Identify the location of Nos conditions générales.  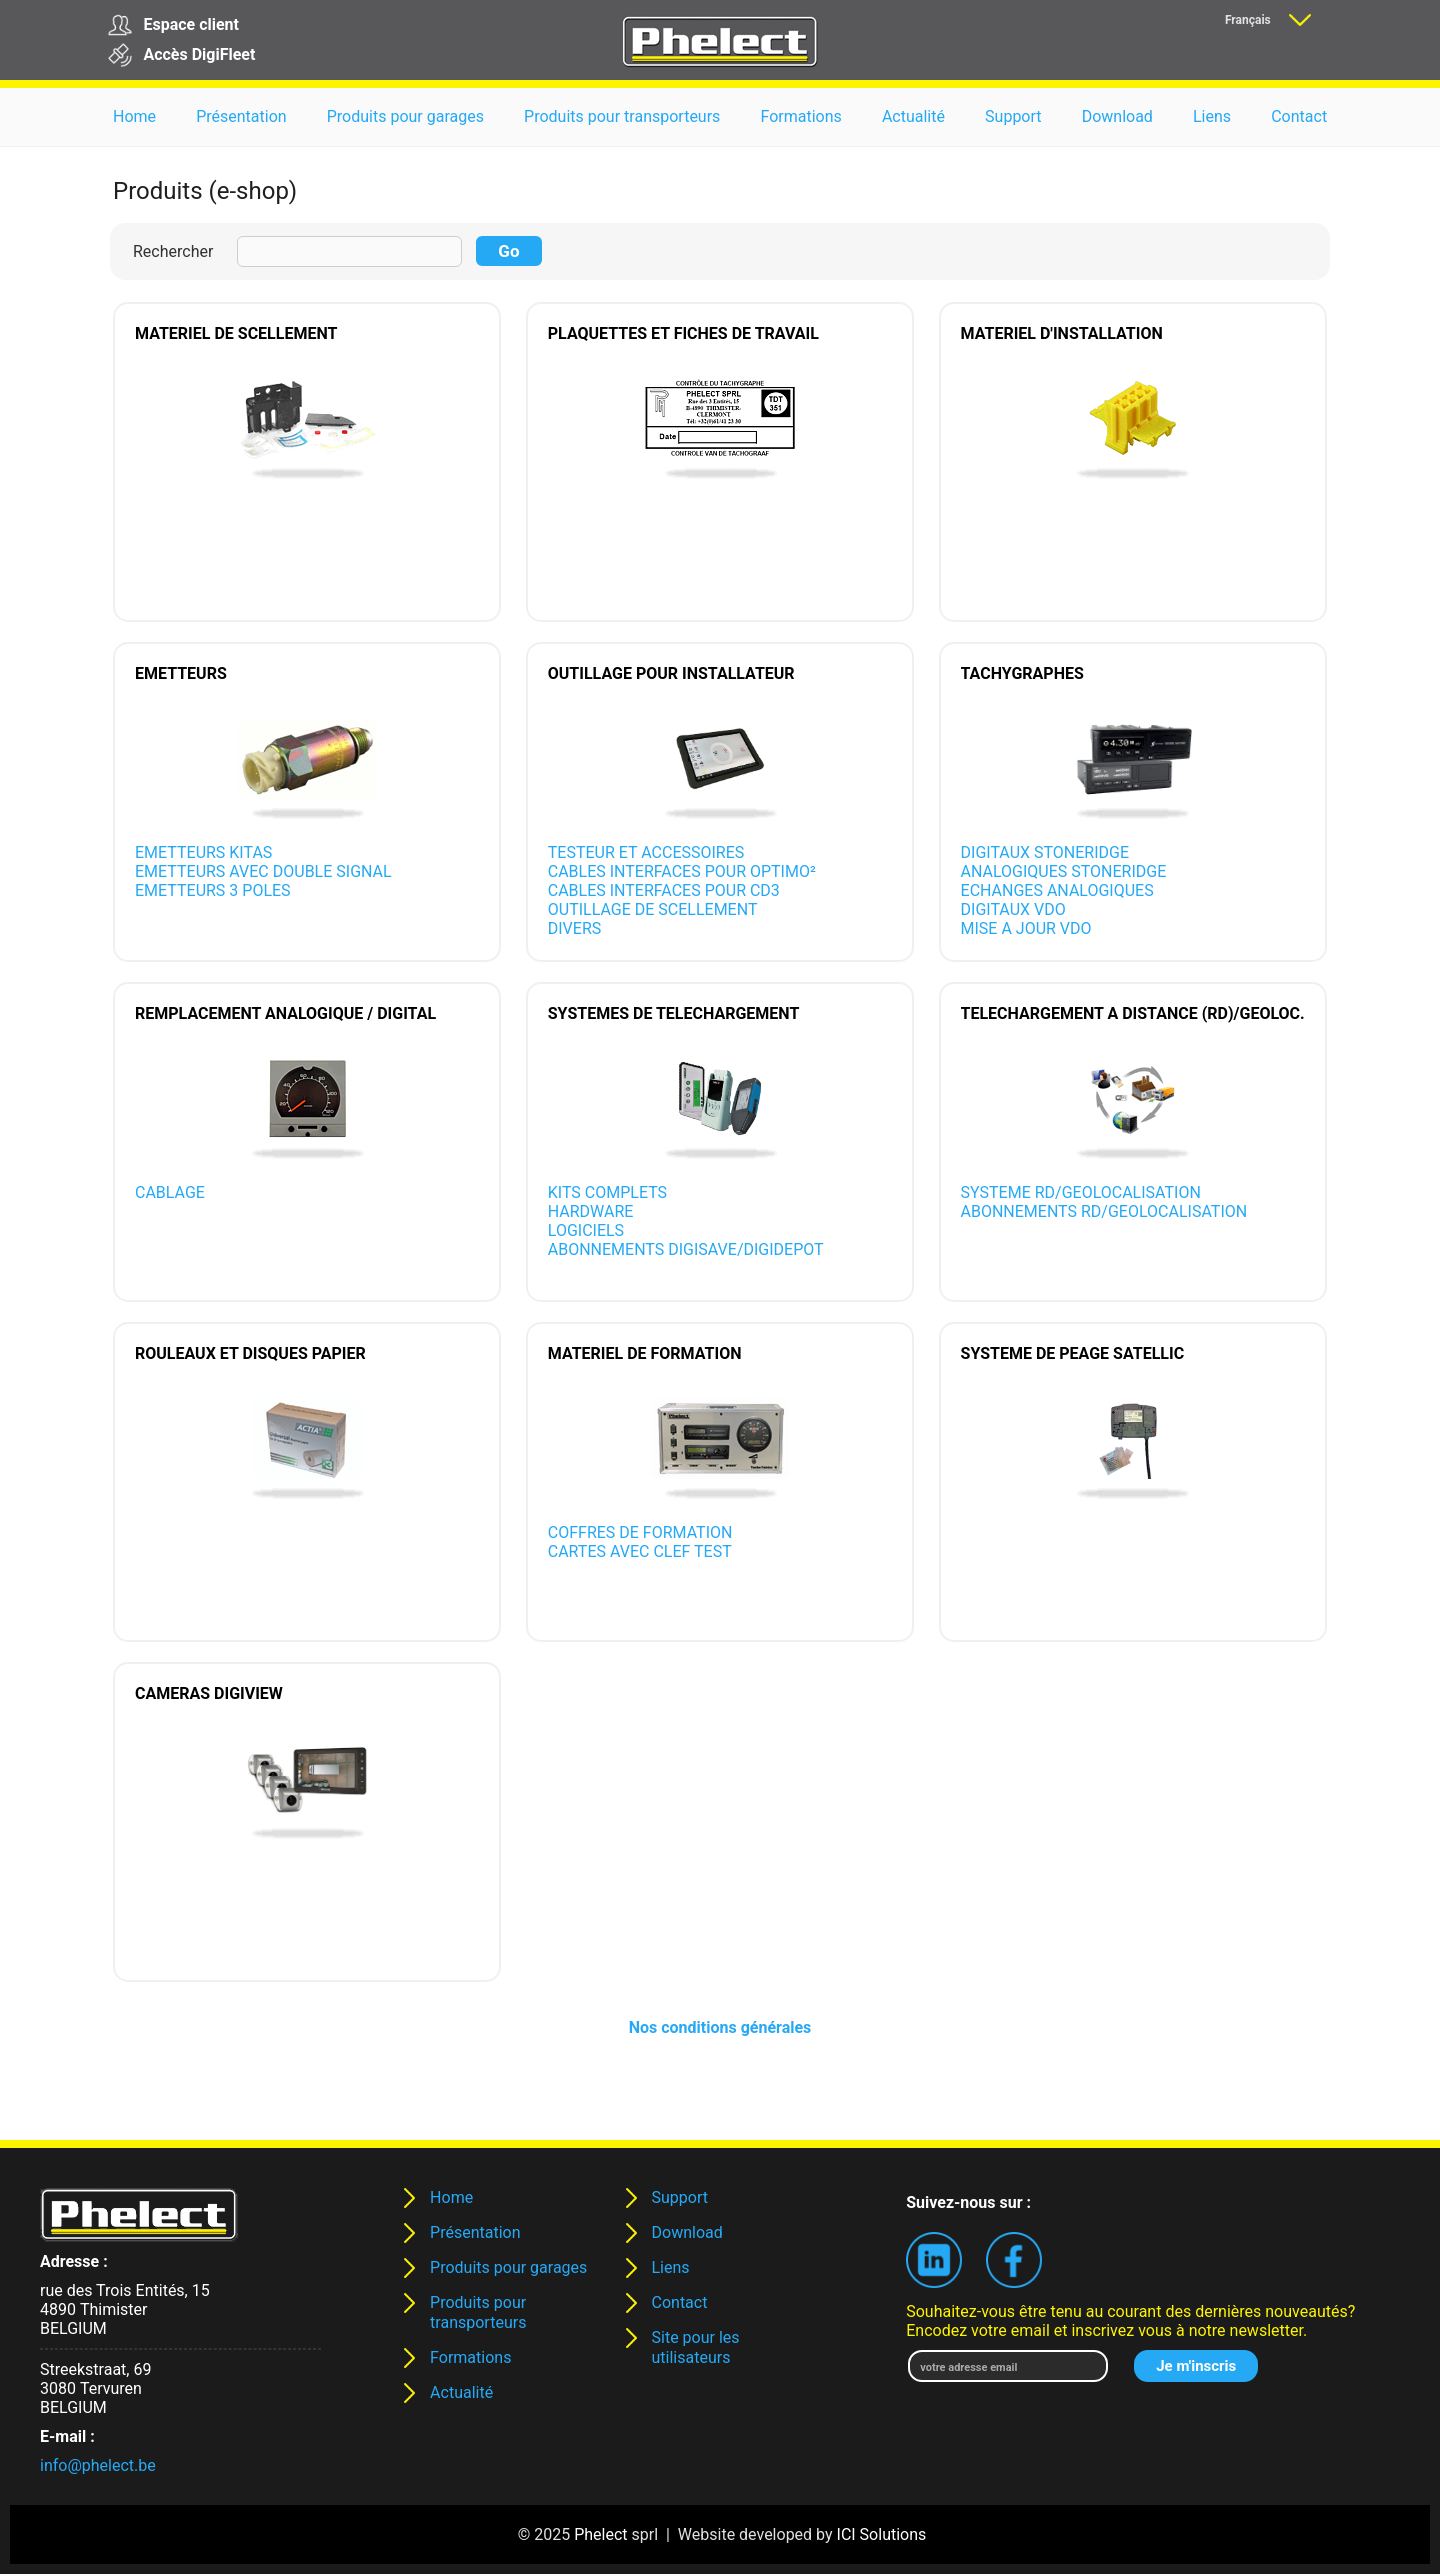
(720, 2027).